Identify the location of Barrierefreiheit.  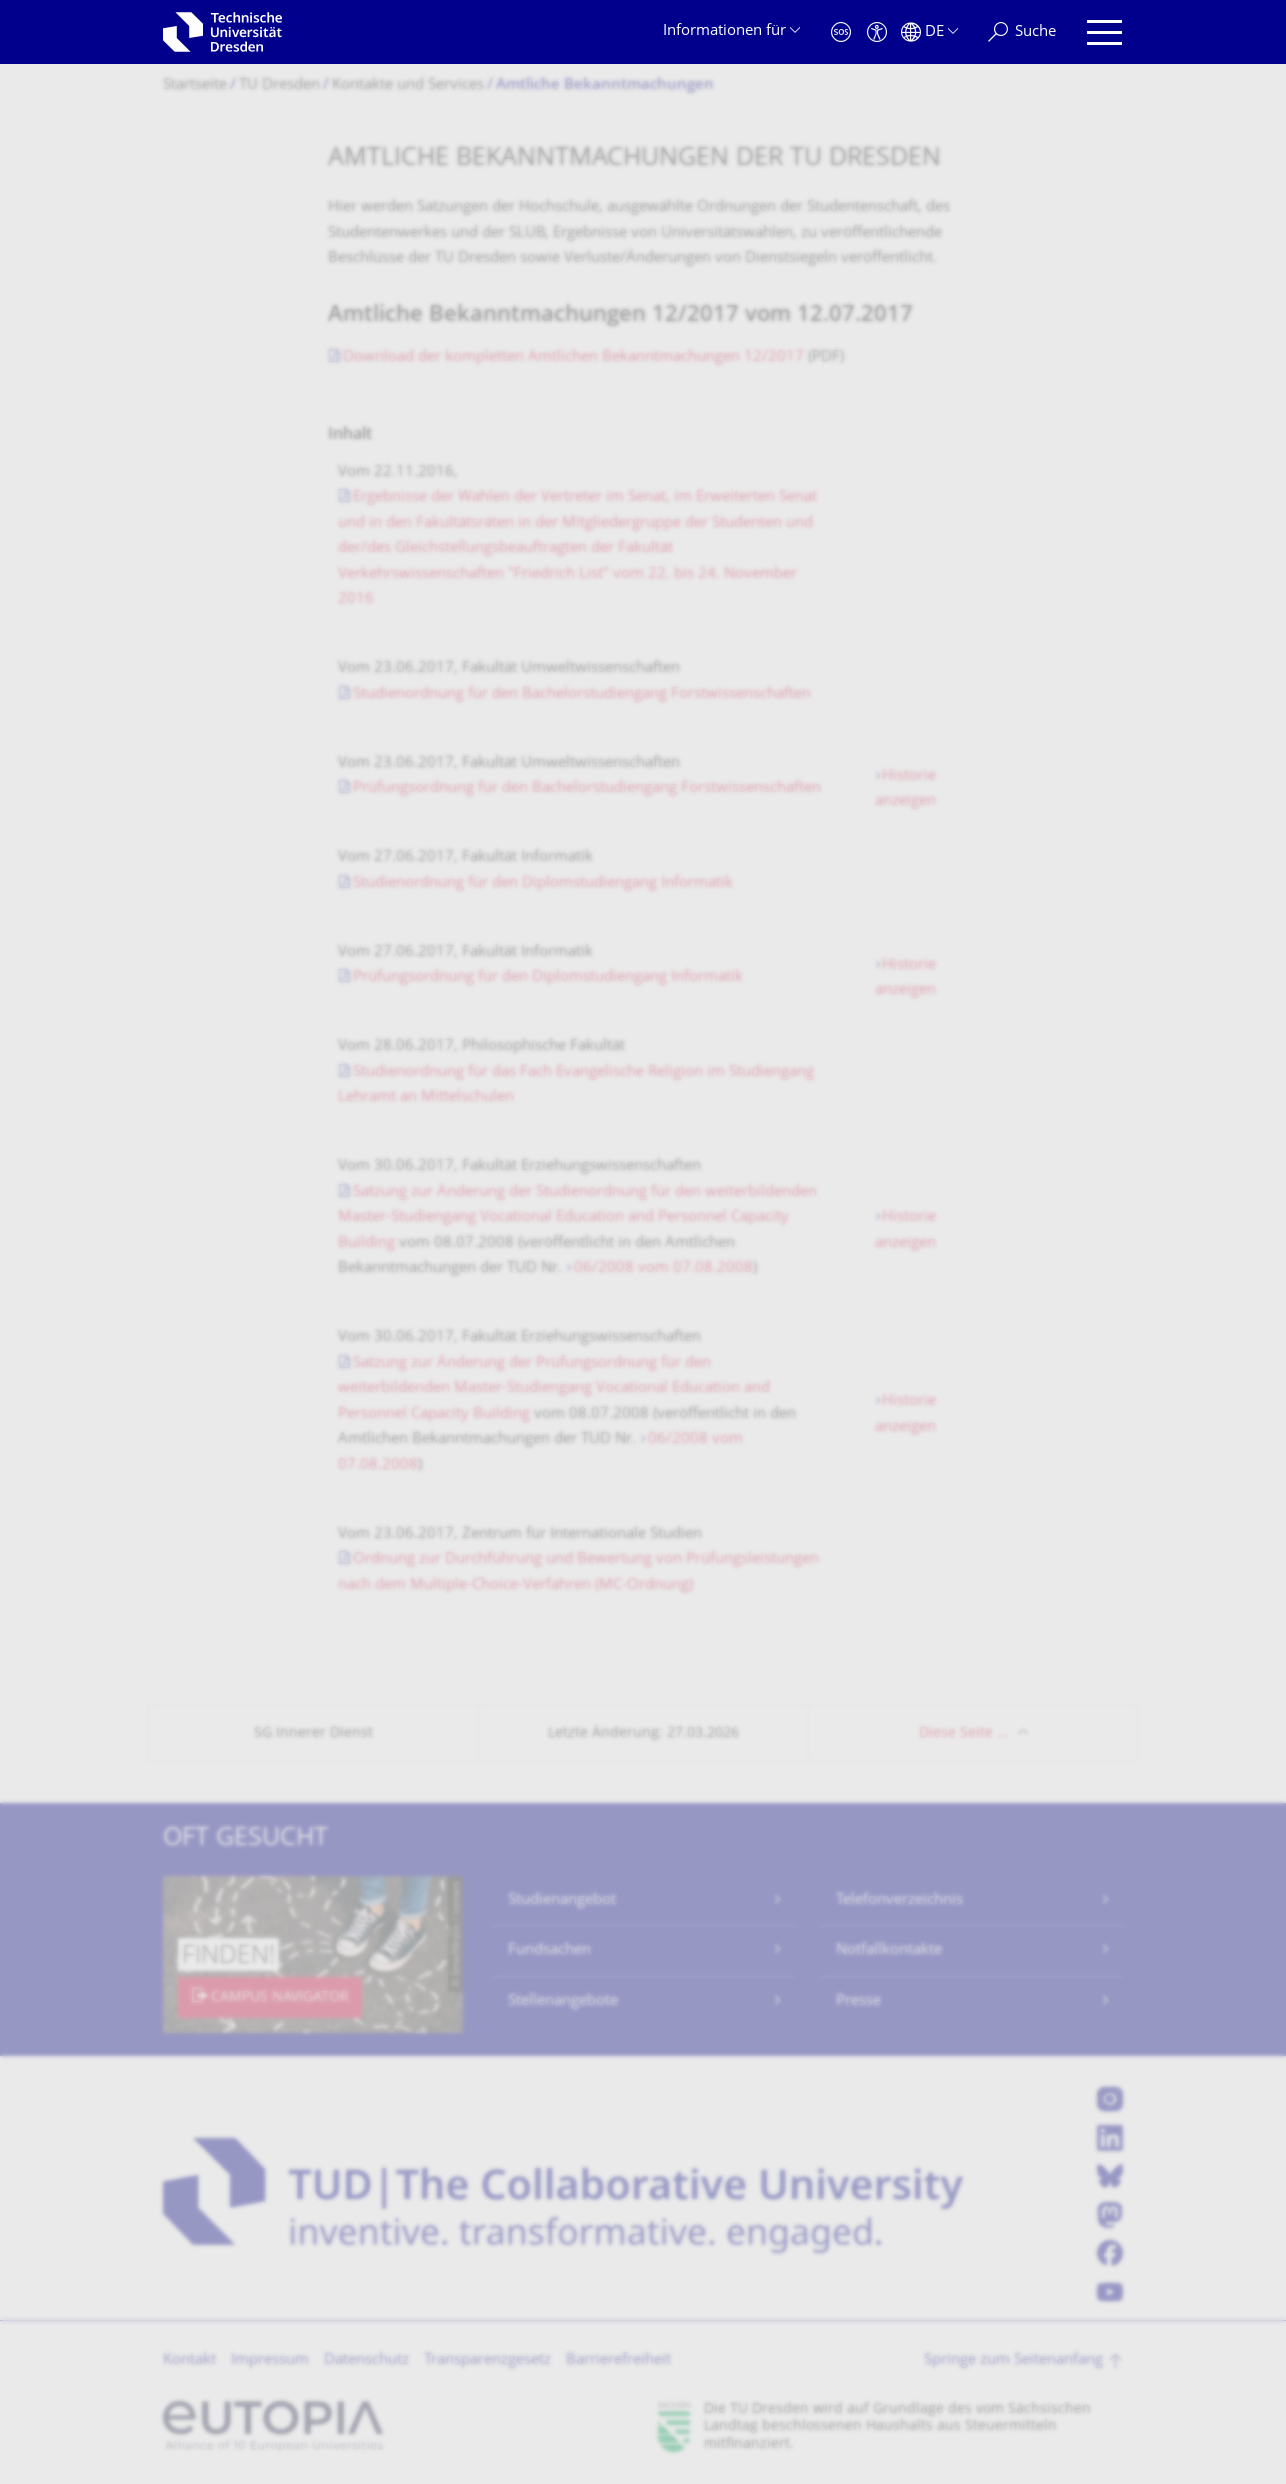
(618, 2360).